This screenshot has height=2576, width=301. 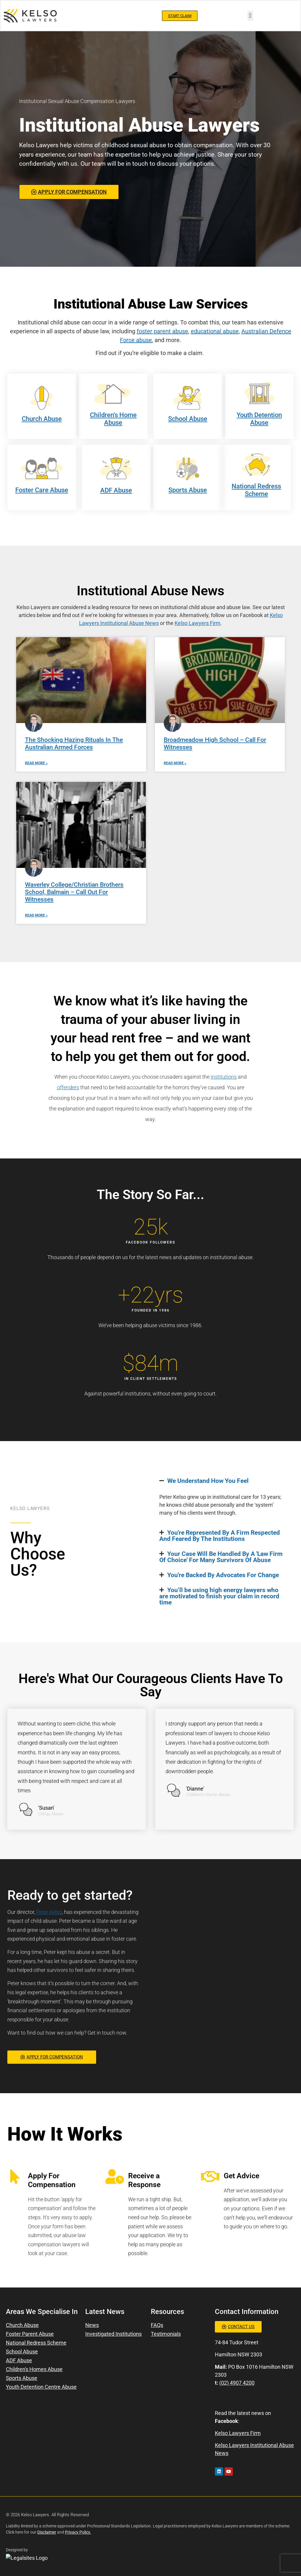 What do you see at coordinates (175, 763) in the screenshot?
I see `Read More » [Read more about Broadmeadow High School – Call For Witnesses]` at bounding box center [175, 763].